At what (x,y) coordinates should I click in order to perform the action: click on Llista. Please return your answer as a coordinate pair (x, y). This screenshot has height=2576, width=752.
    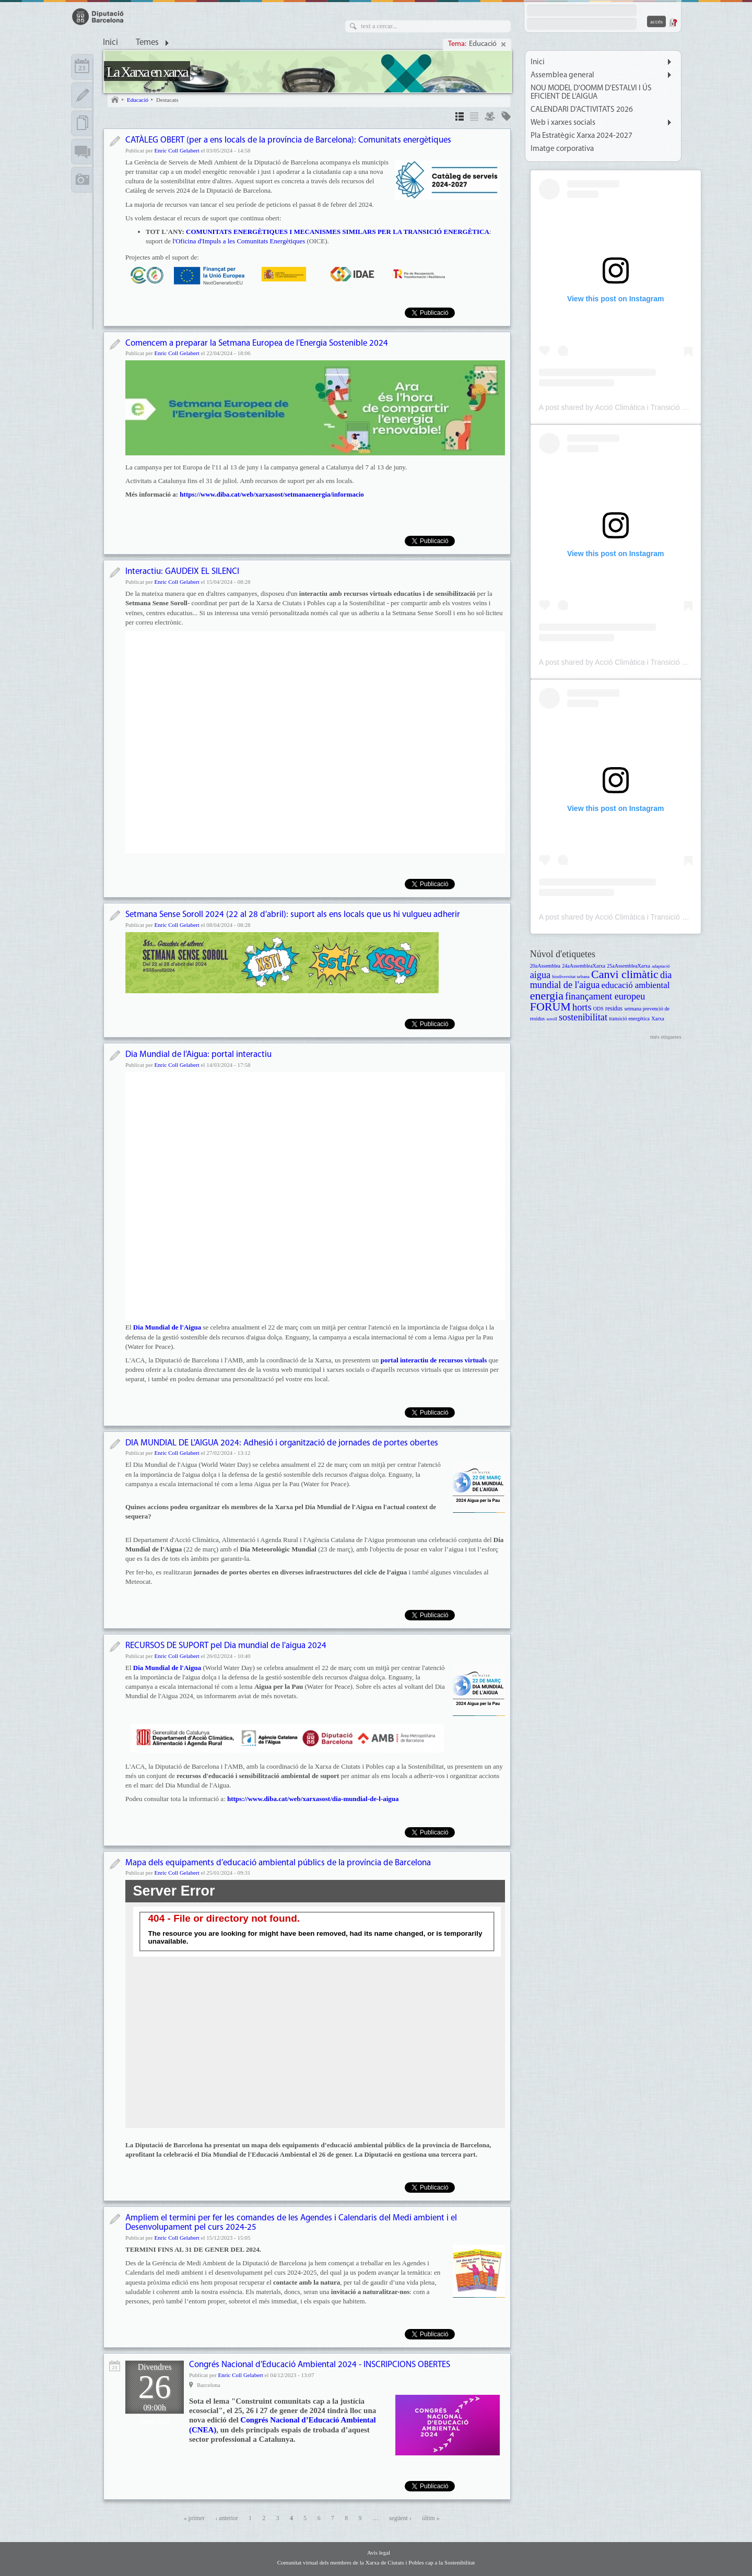
    Looking at the image, I should click on (474, 117).